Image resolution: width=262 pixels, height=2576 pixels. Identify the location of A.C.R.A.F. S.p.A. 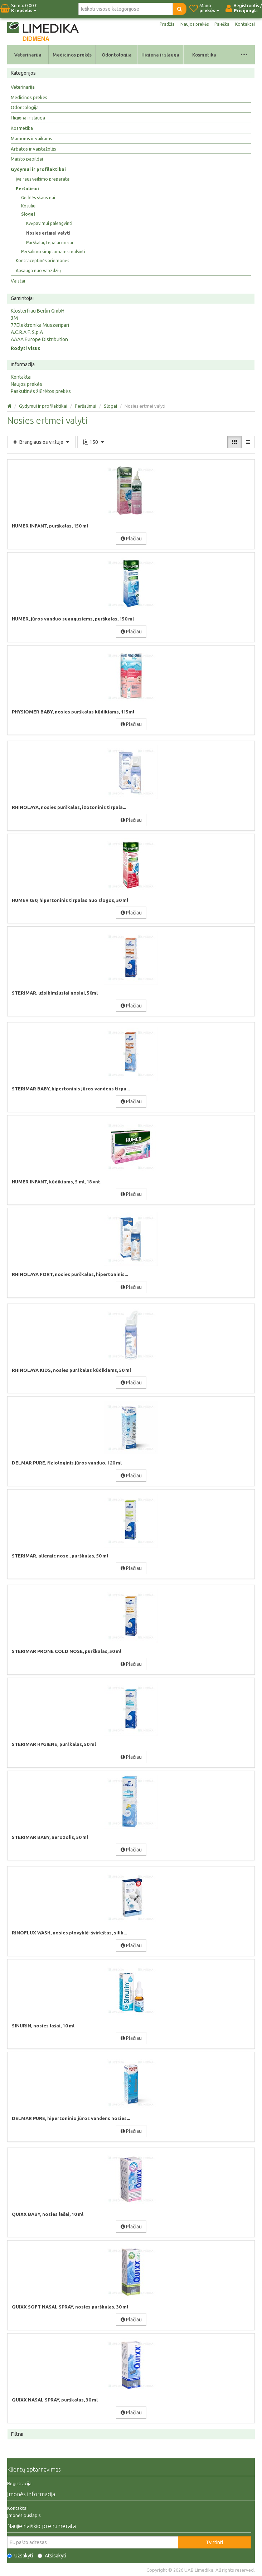
(27, 332).